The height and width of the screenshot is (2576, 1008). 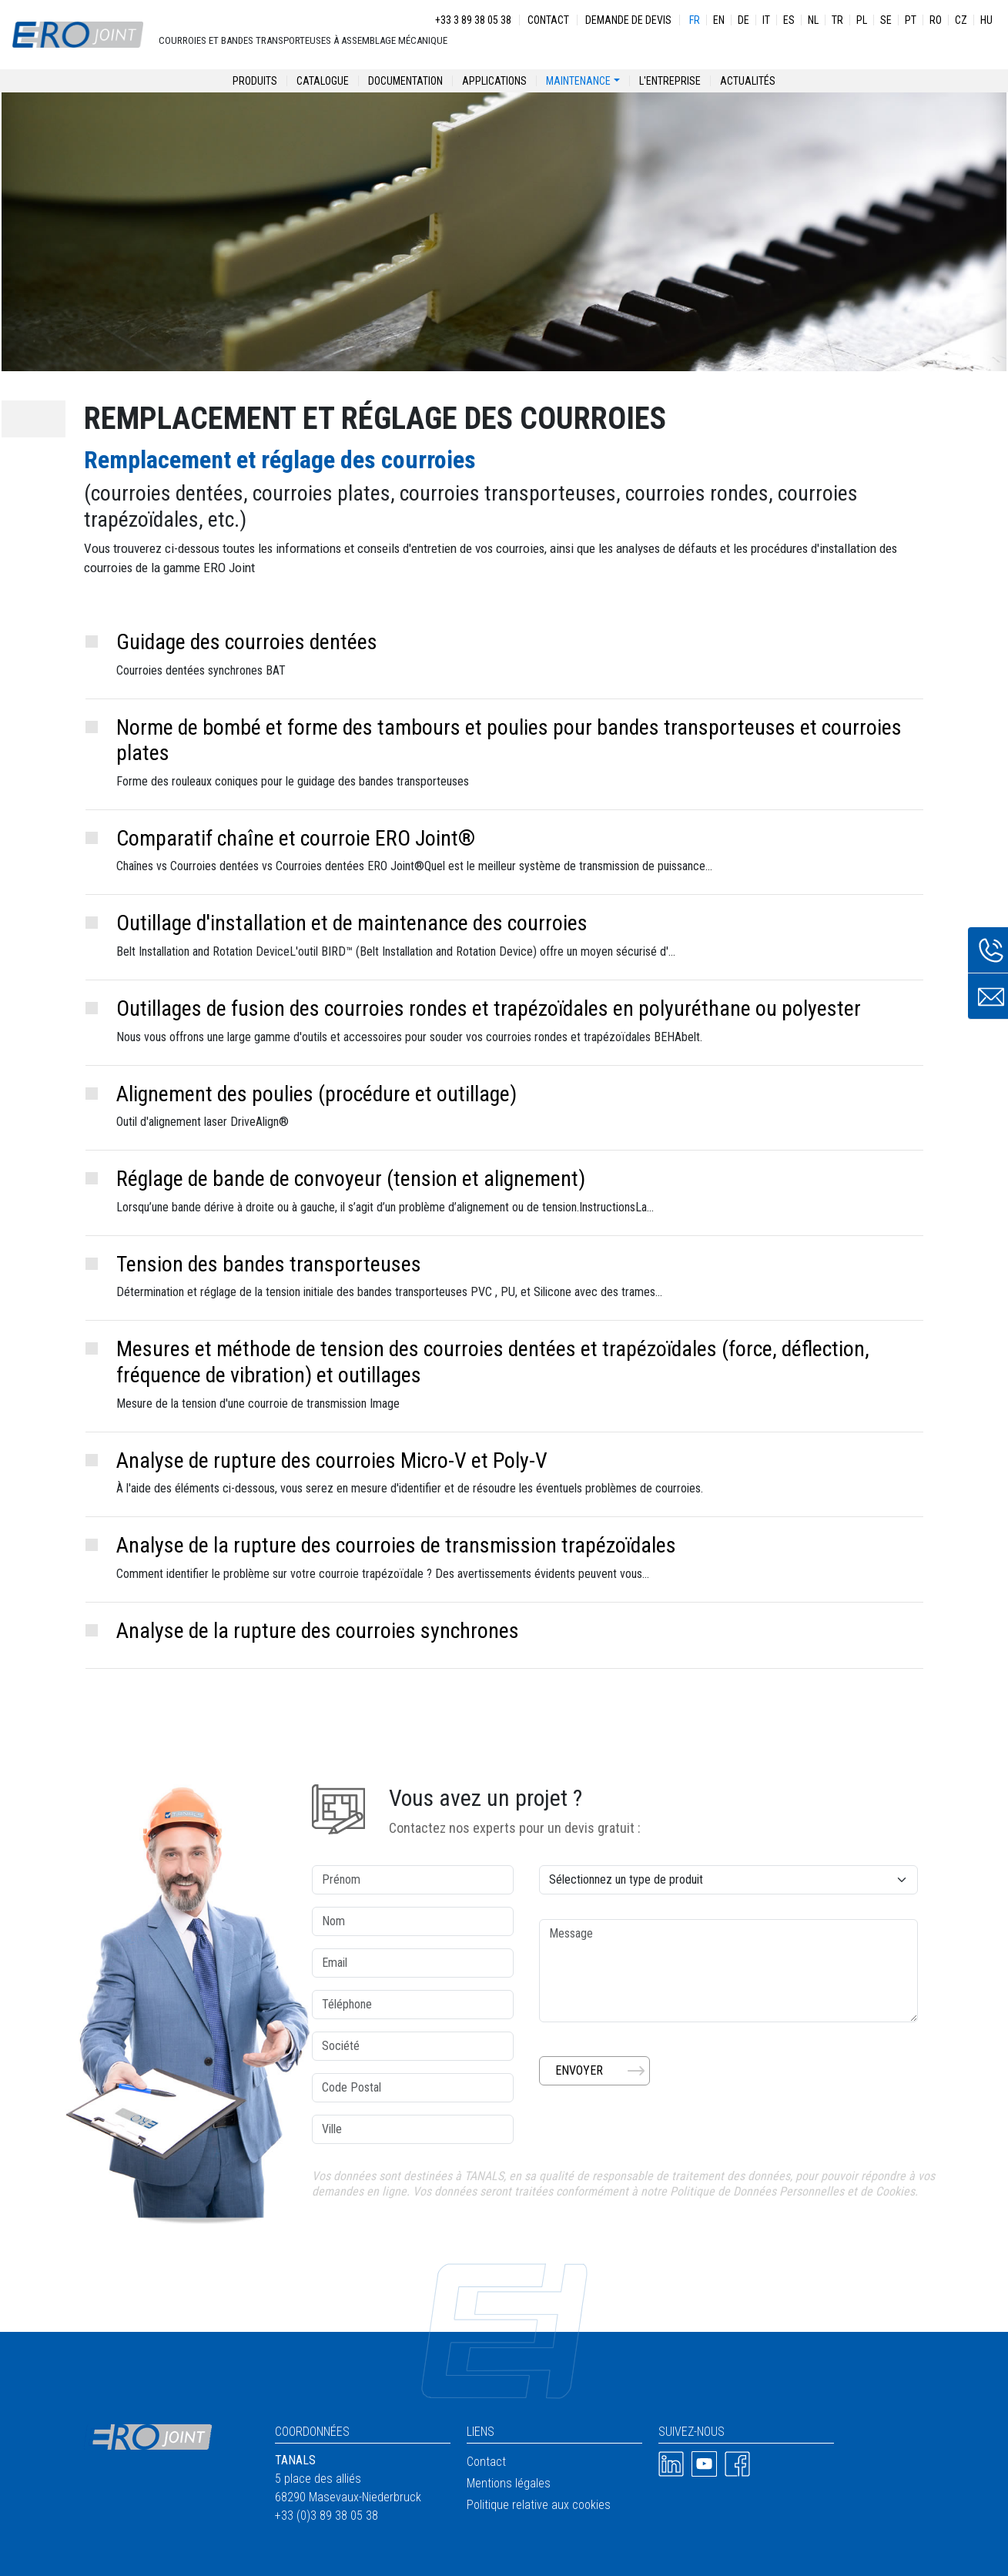 I want to click on Envoyer, so click(x=579, y=2070).